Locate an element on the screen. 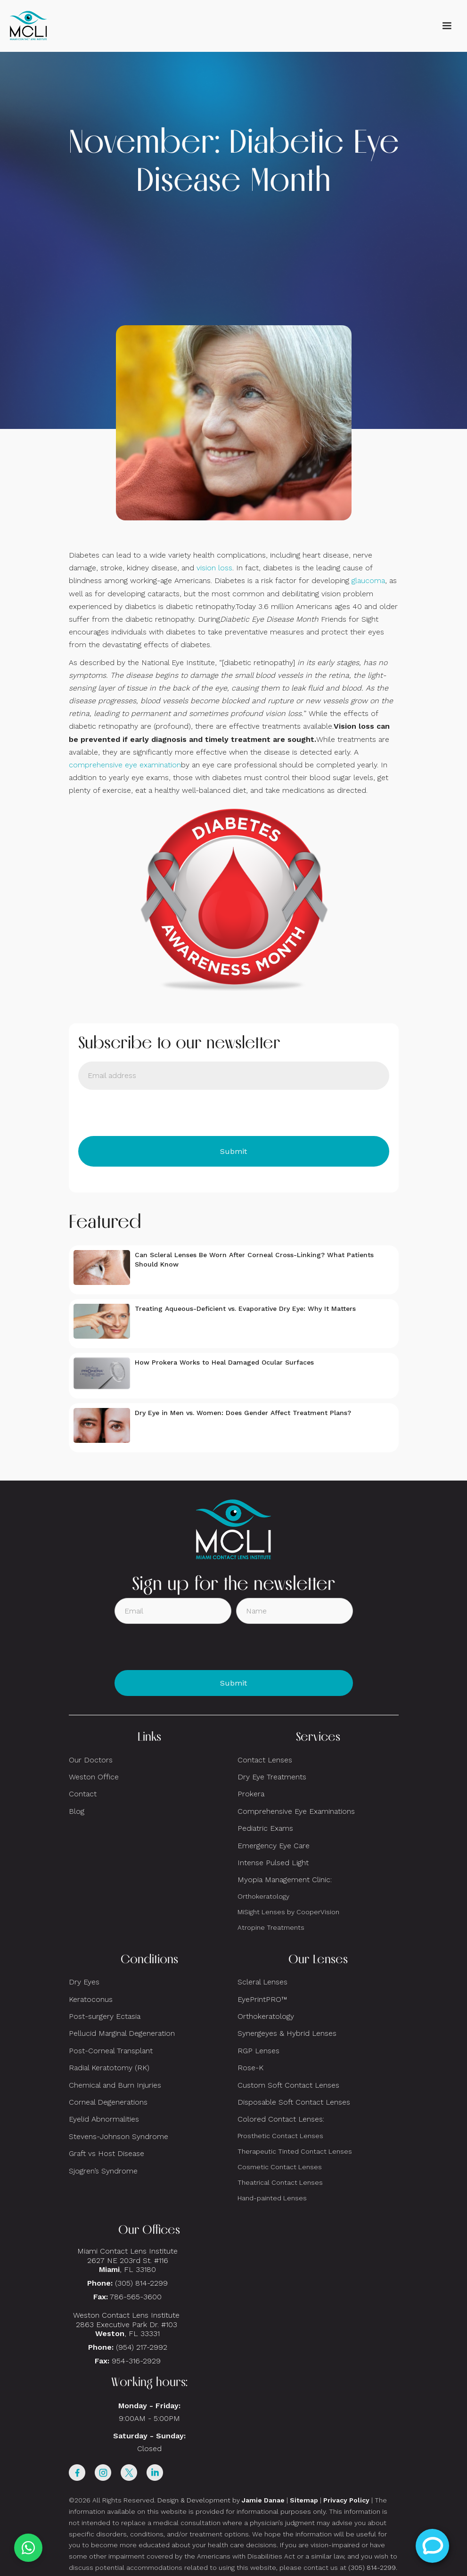 The image size is (467, 2576). Blog is located at coordinates (76, 1811).